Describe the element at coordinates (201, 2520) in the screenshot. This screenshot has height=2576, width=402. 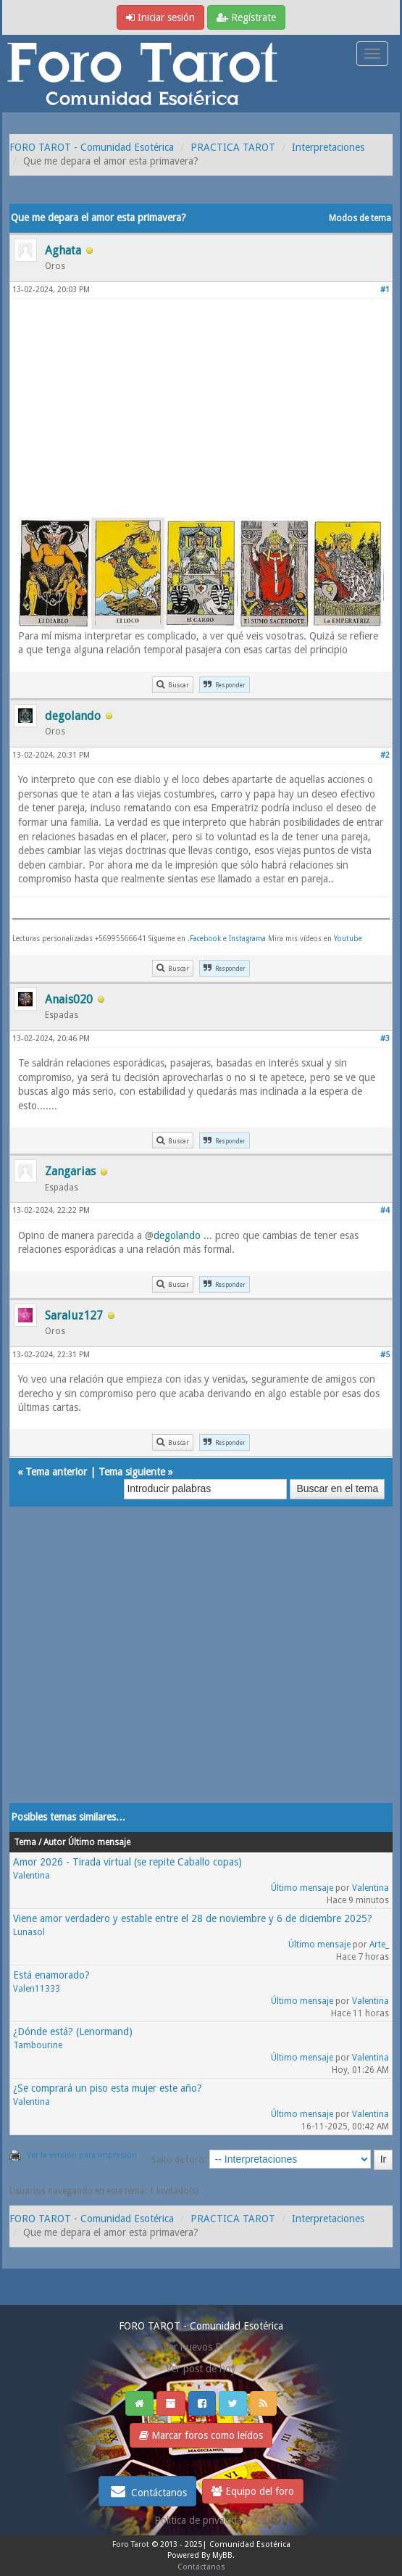
I see `Politica de privacidad` at that location.